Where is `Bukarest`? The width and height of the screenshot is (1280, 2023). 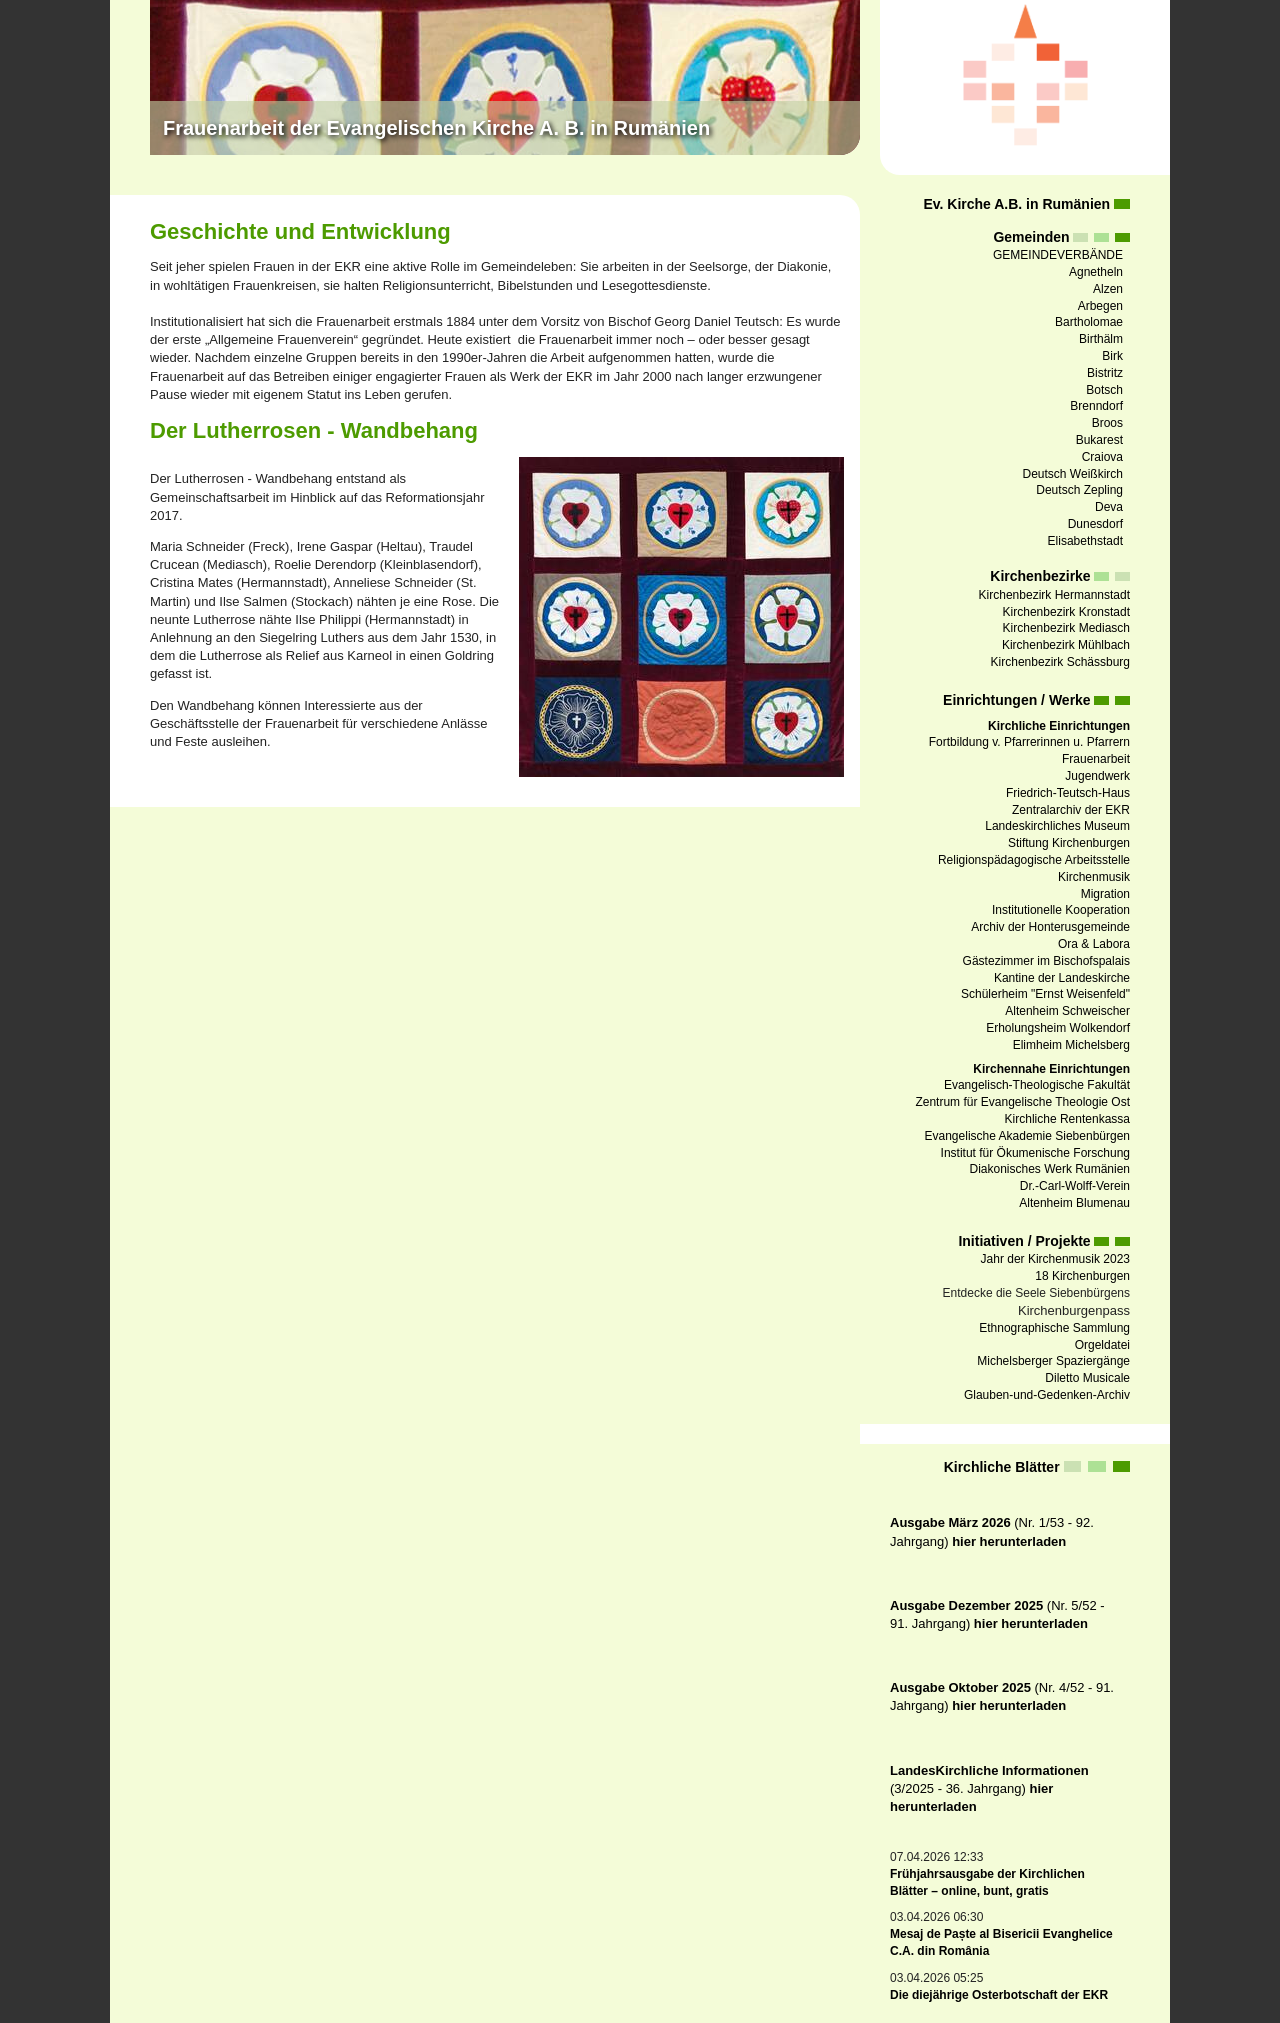 Bukarest is located at coordinates (1099, 440).